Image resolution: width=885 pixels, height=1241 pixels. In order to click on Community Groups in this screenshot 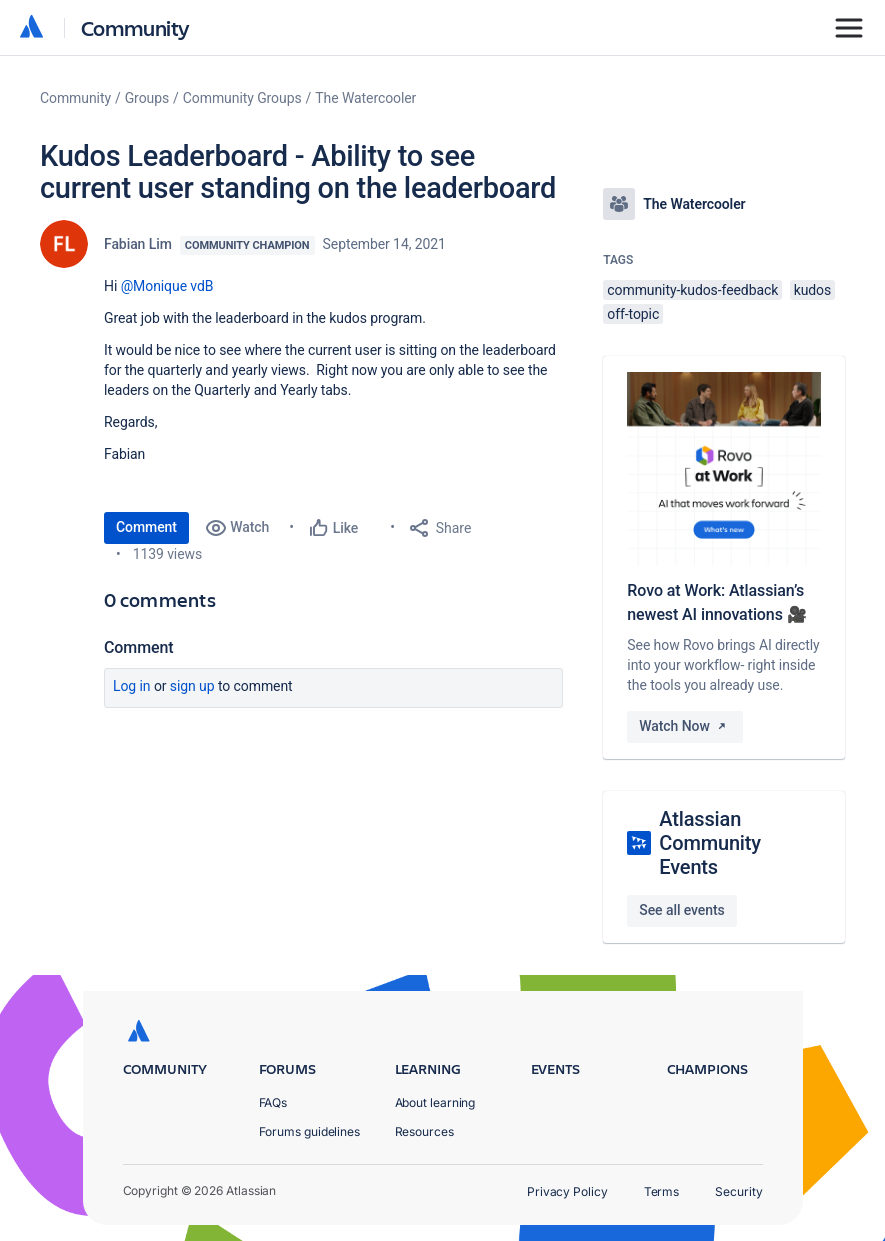, I will do `click(242, 98)`.